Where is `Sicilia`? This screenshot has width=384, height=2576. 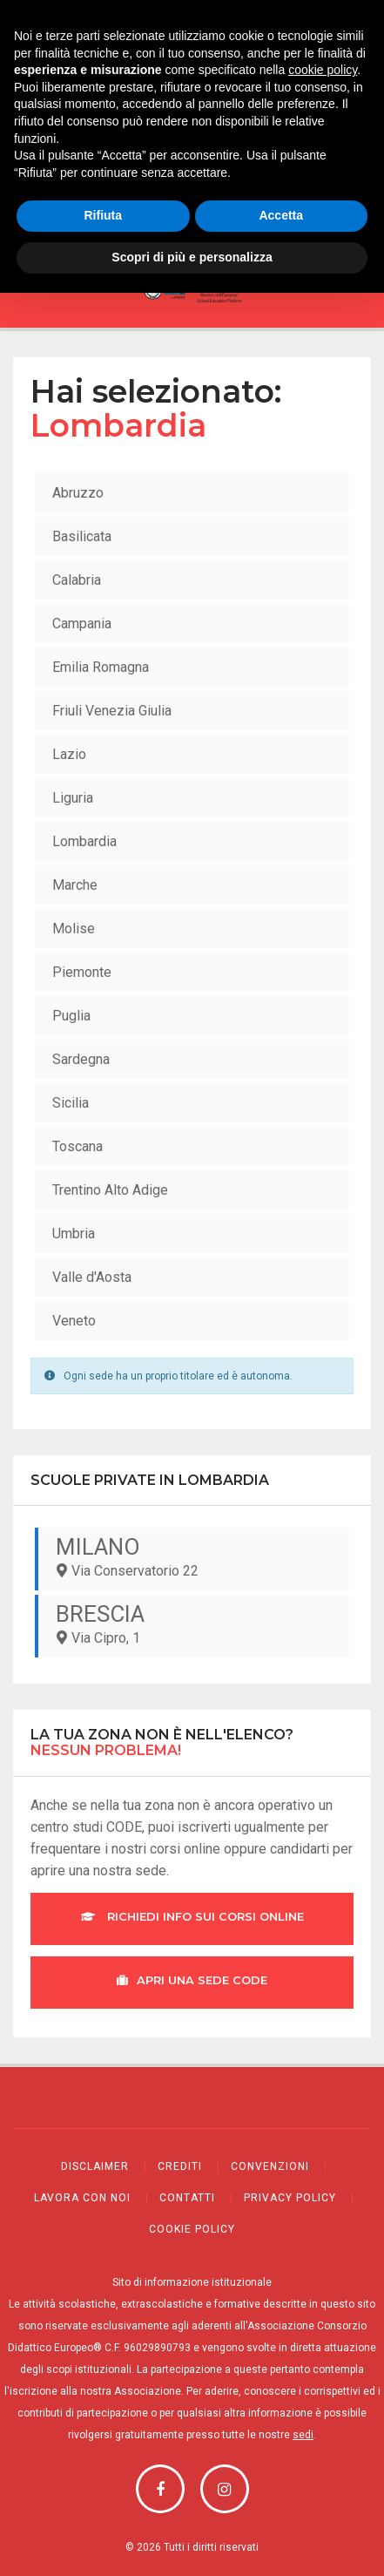
Sicilia is located at coordinates (70, 1103).